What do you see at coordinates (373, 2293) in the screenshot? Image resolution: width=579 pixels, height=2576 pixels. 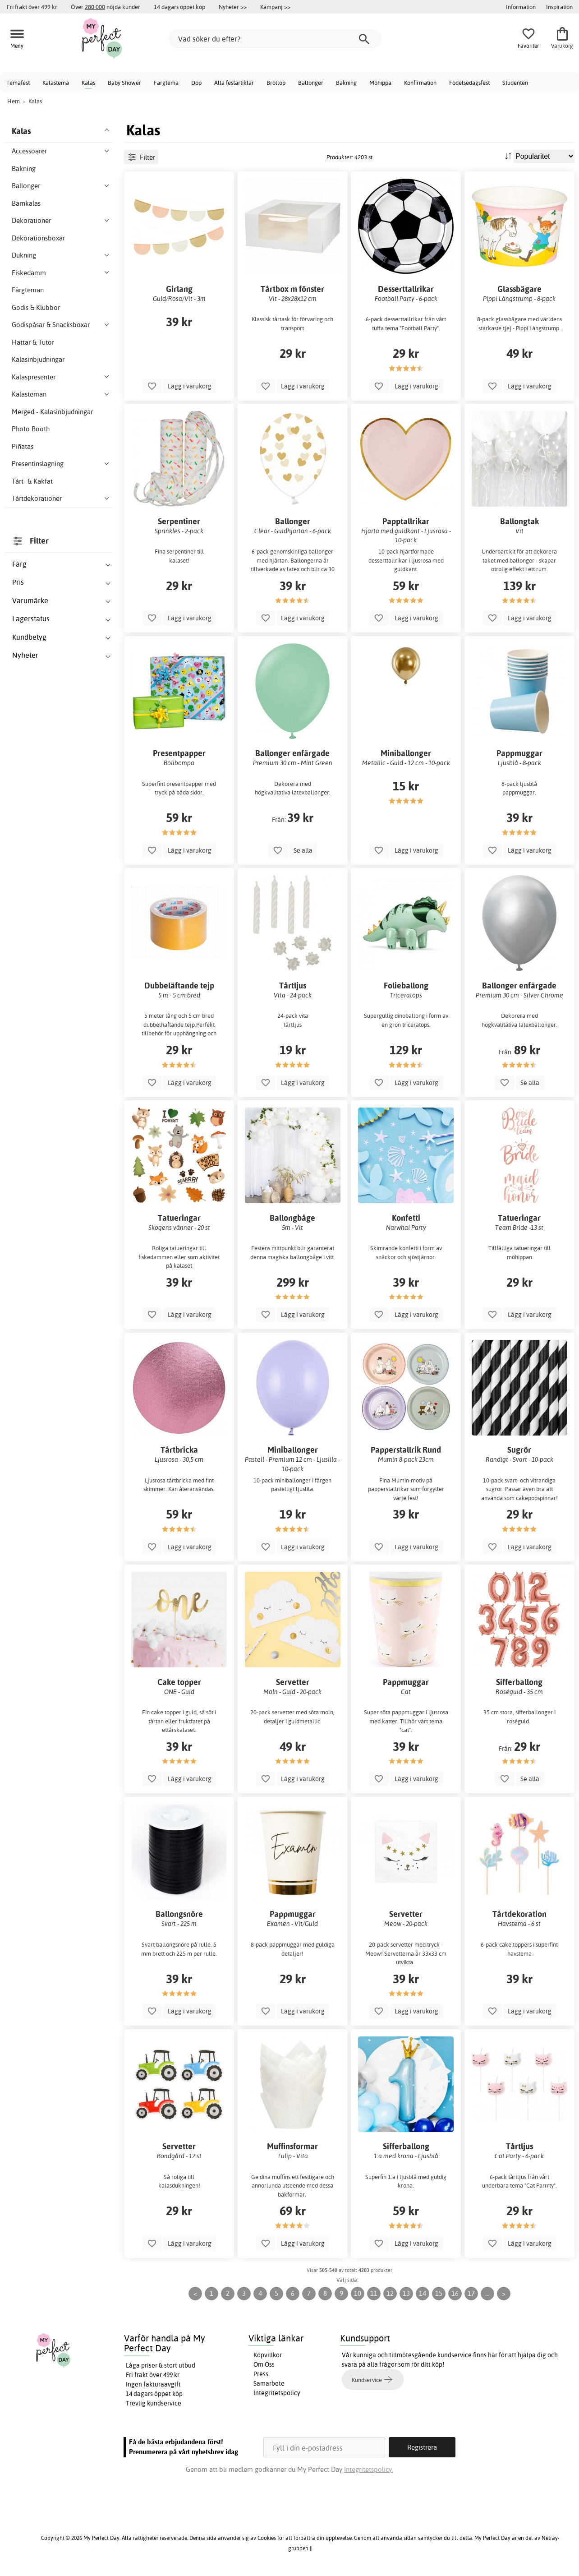 I see `11` at bounding box center [373, 2293].